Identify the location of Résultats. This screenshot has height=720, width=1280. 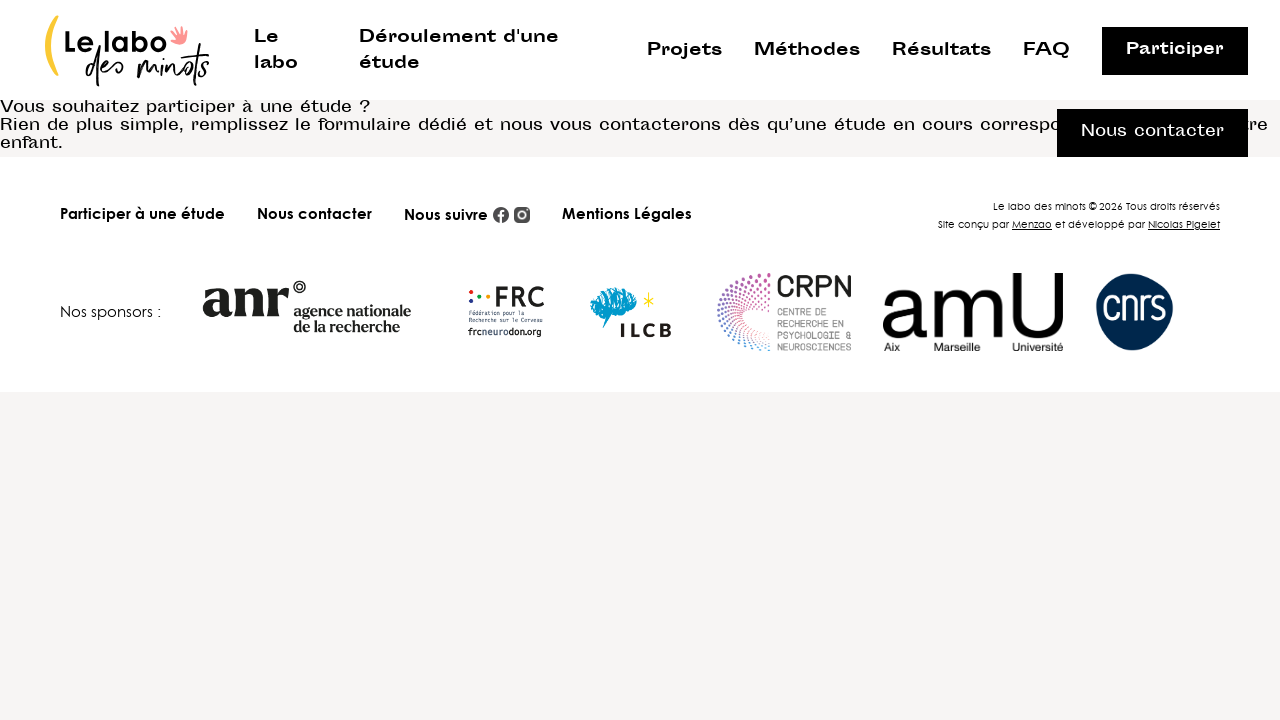
(941, 51).